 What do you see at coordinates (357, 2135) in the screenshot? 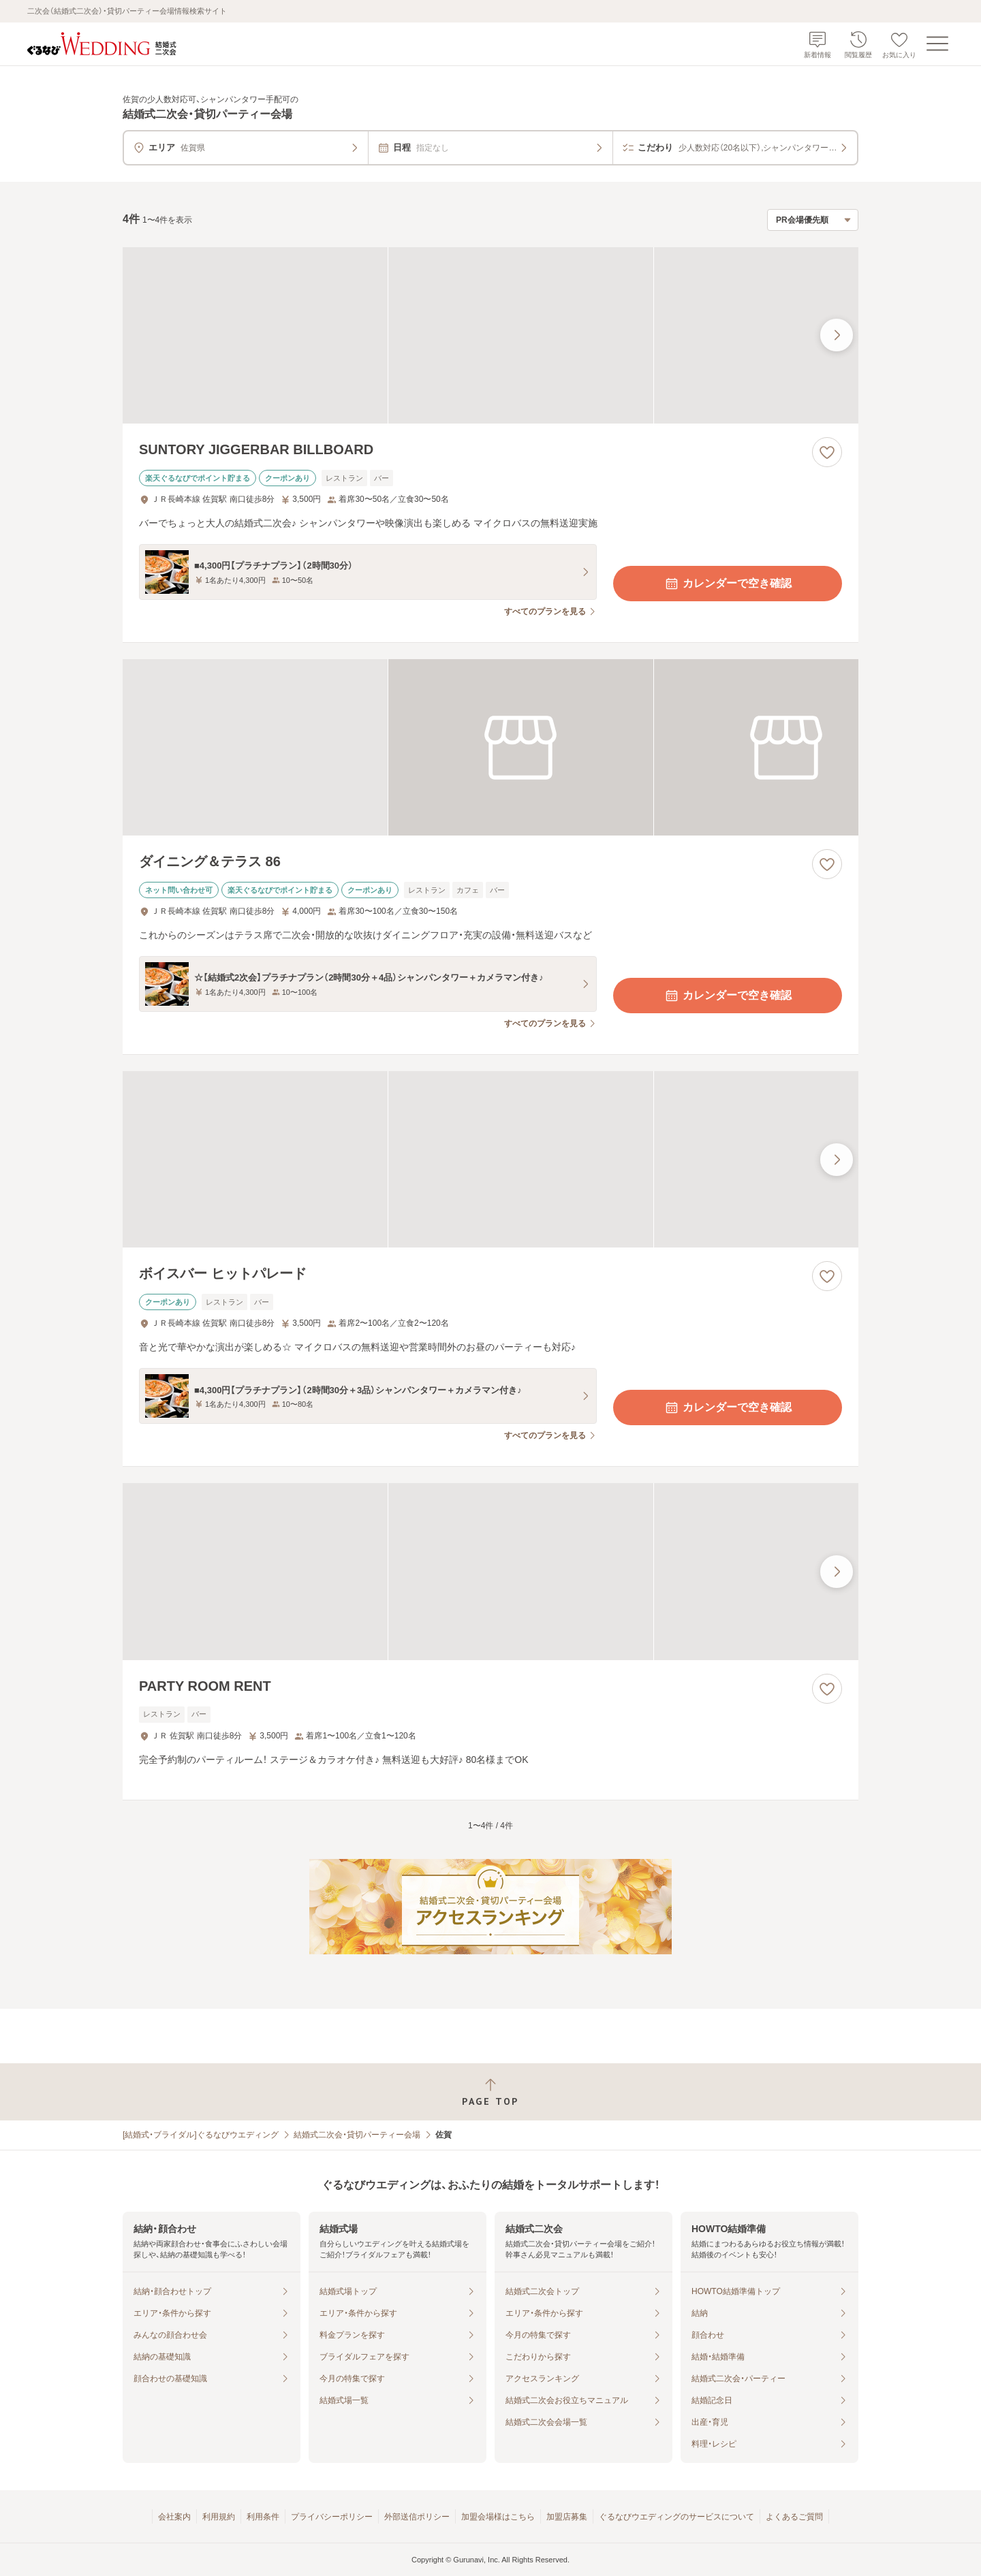
I see `結婚式二次会・貸切パーティー会場` at bounding box center [357, 2135].